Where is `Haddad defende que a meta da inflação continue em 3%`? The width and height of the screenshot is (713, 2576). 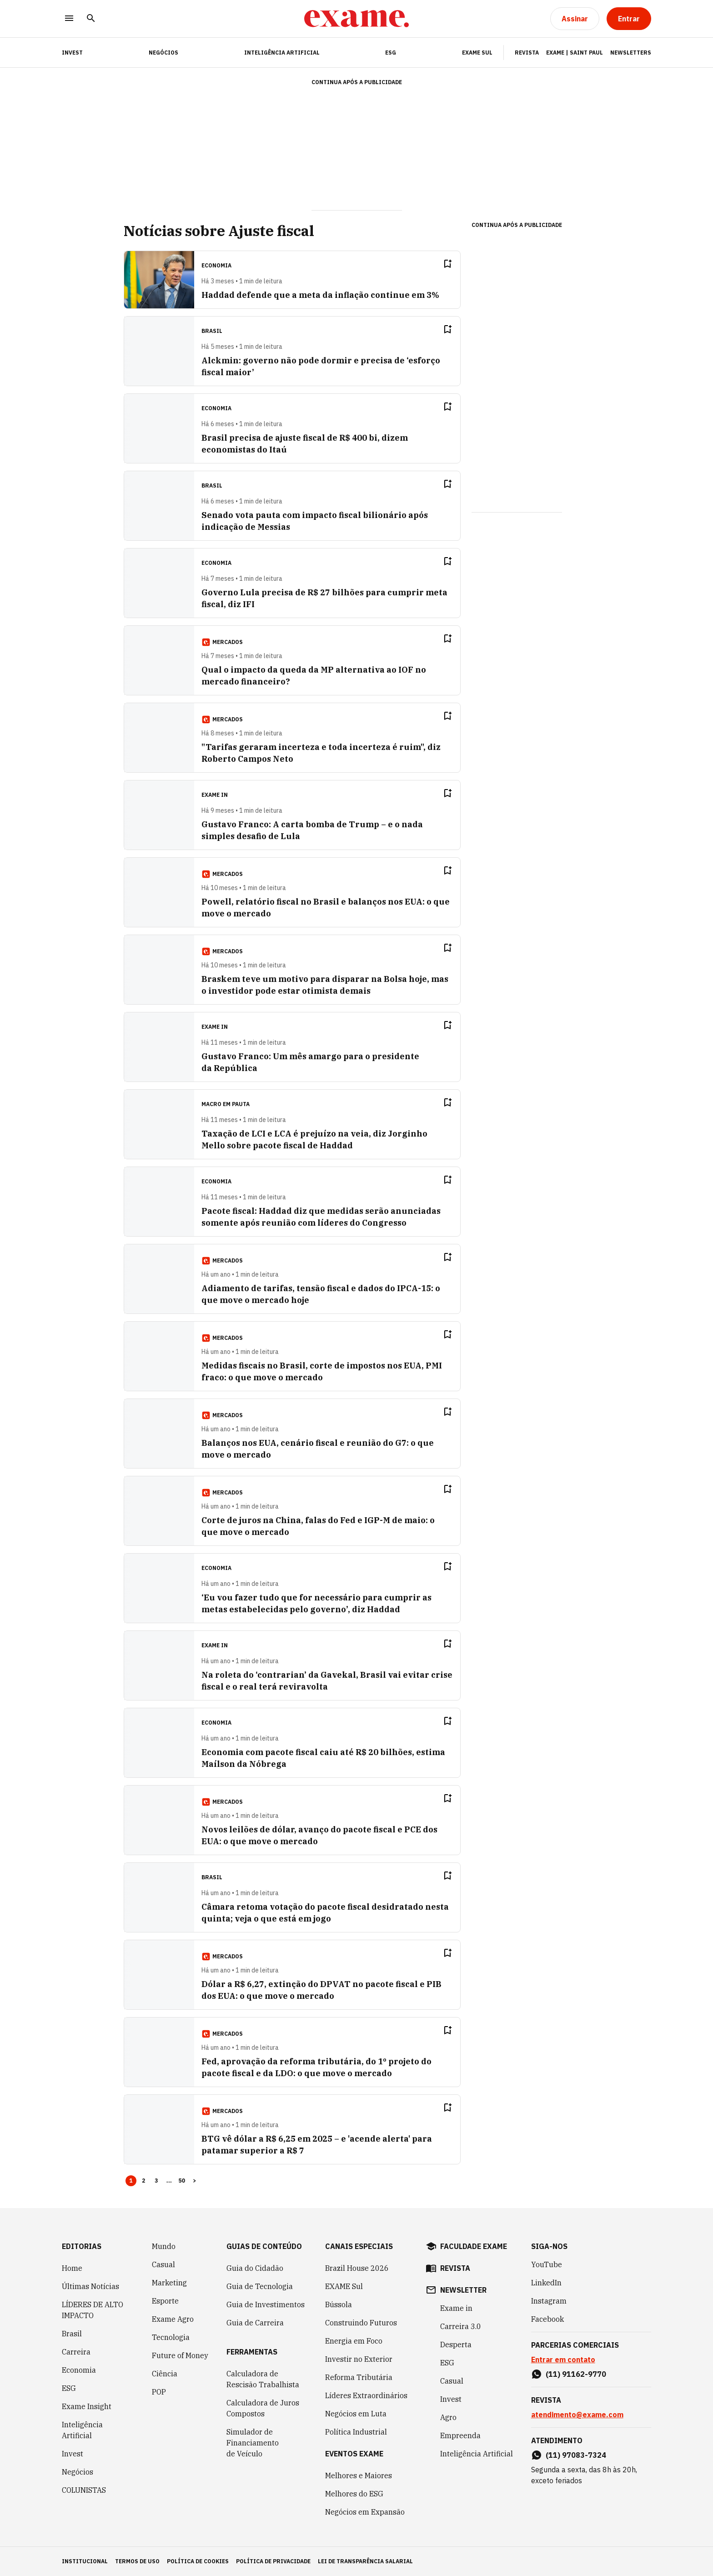 Haddad defende que a meta da inflação continue em 3% is located at coordinates (320, 295).